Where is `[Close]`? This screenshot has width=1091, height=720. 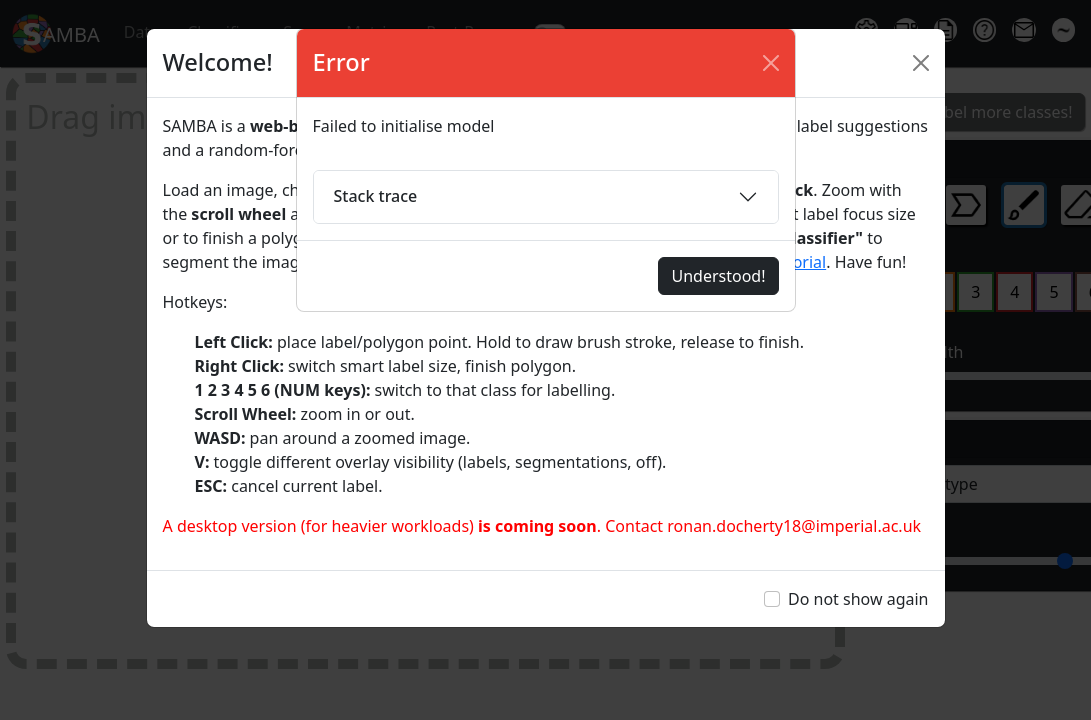
[Close] is located at coordinates (771, 63).